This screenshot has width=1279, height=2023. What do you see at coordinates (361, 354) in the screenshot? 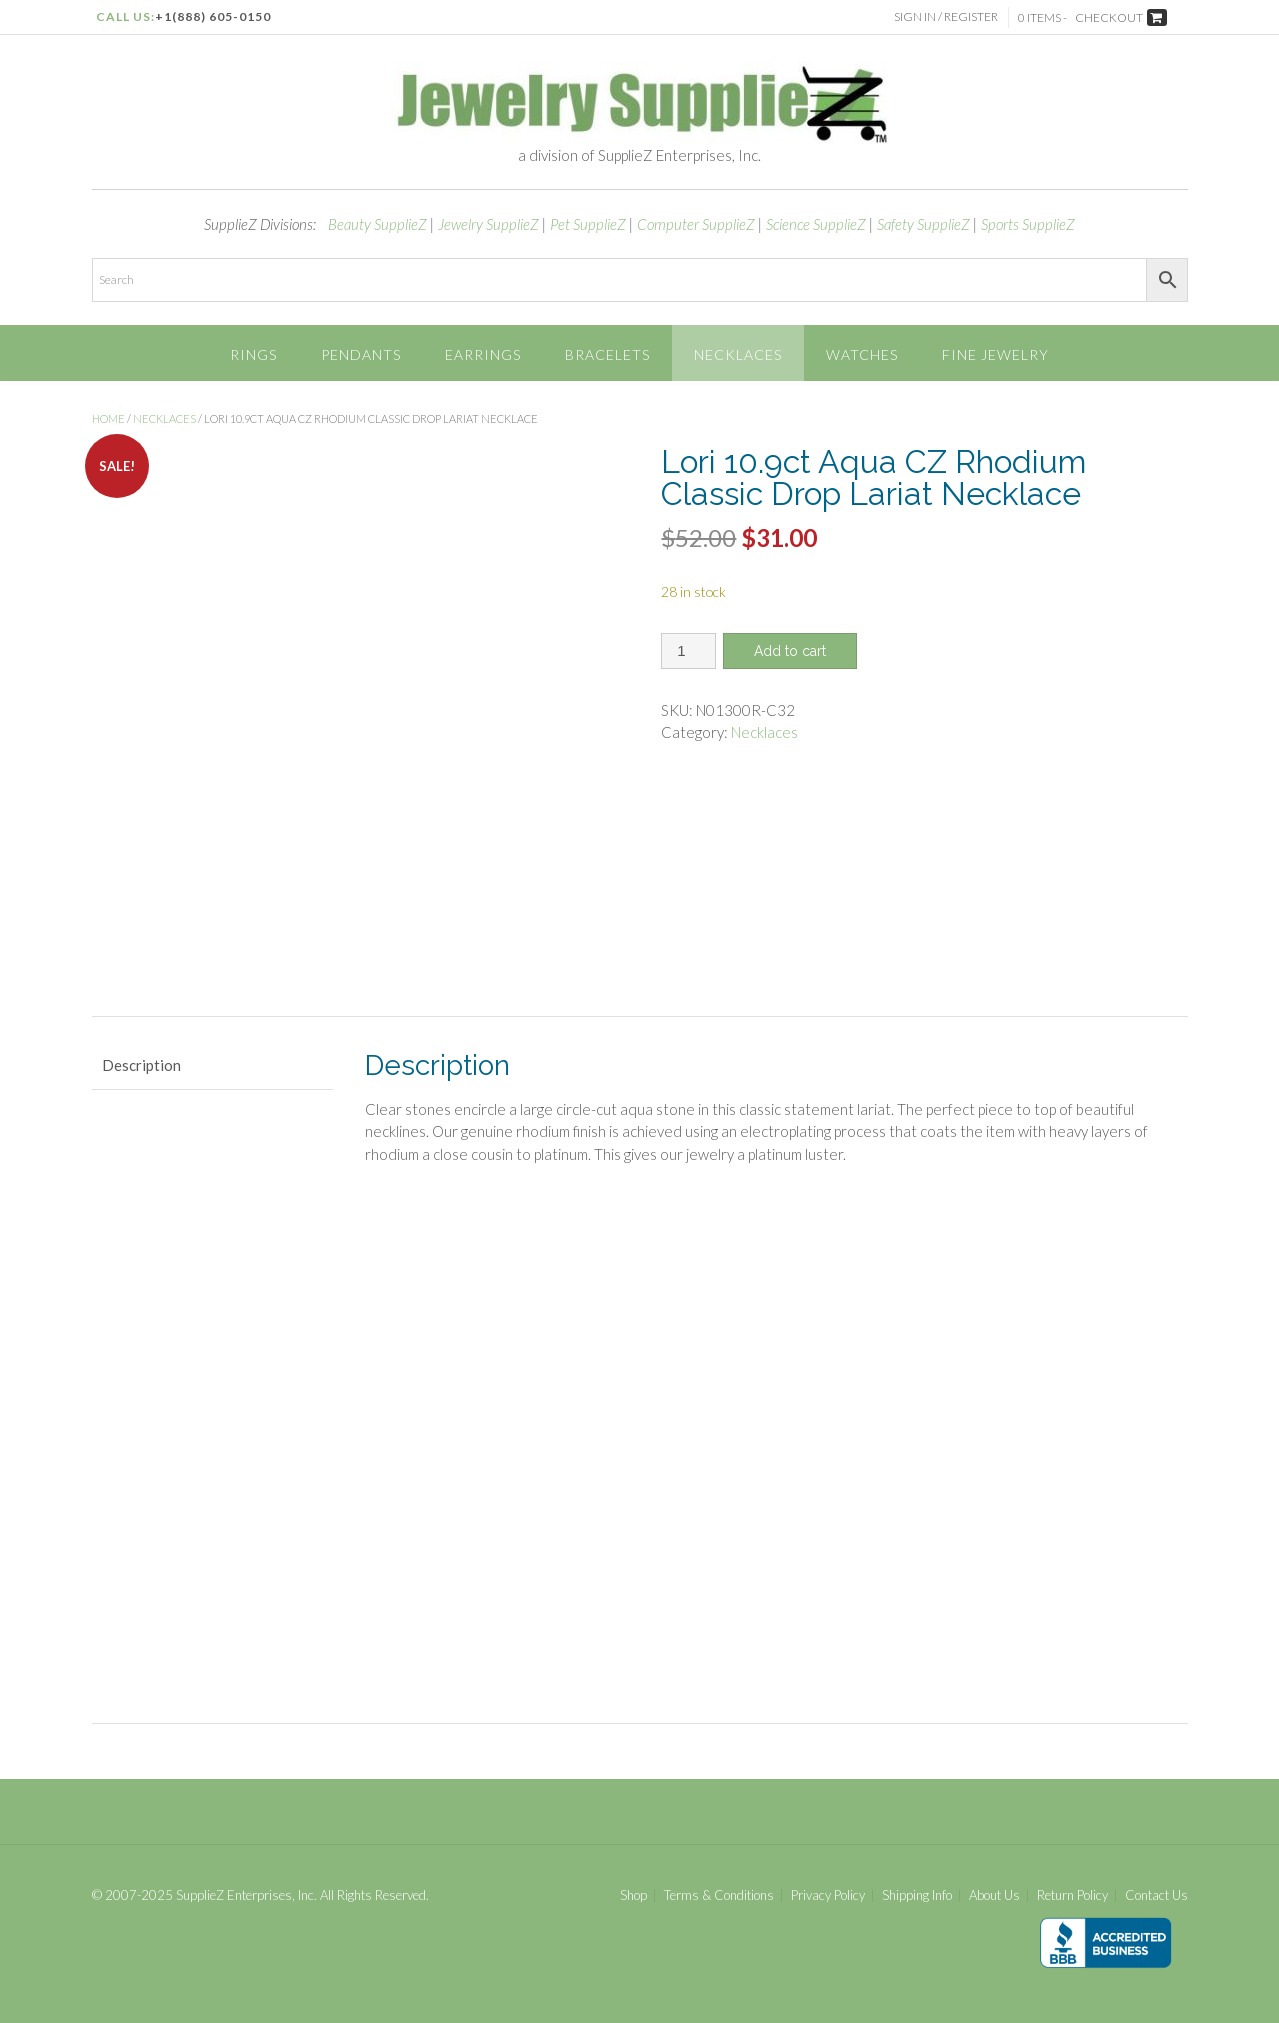
I see `Pendants` at bounding box center [361, 354].